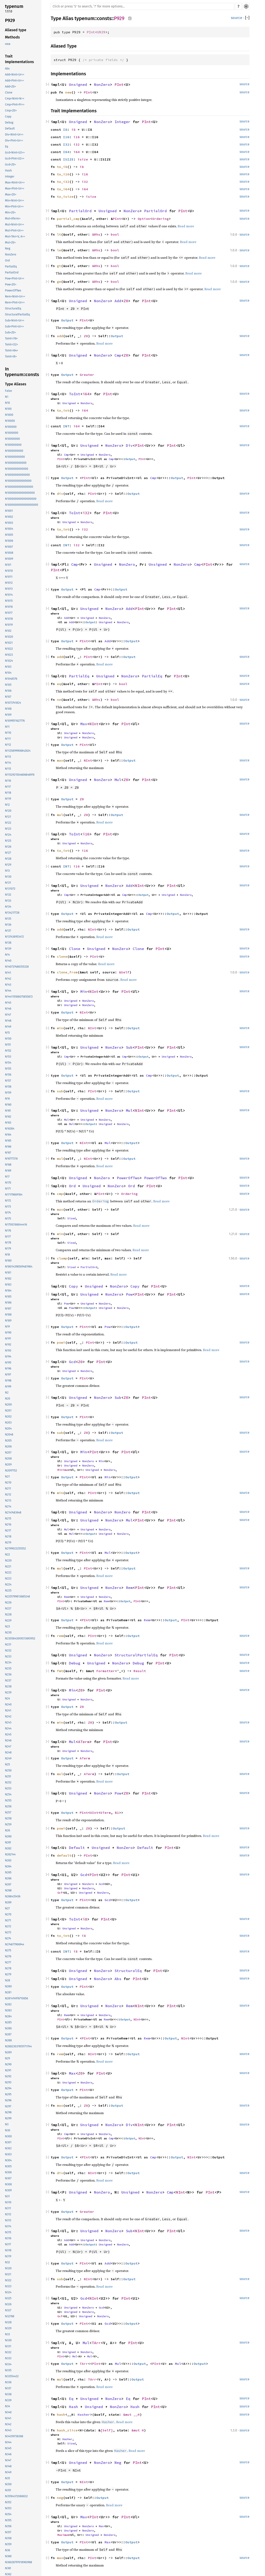  I want to click on Rem<PInt<Ur>>, so click(15, 302).